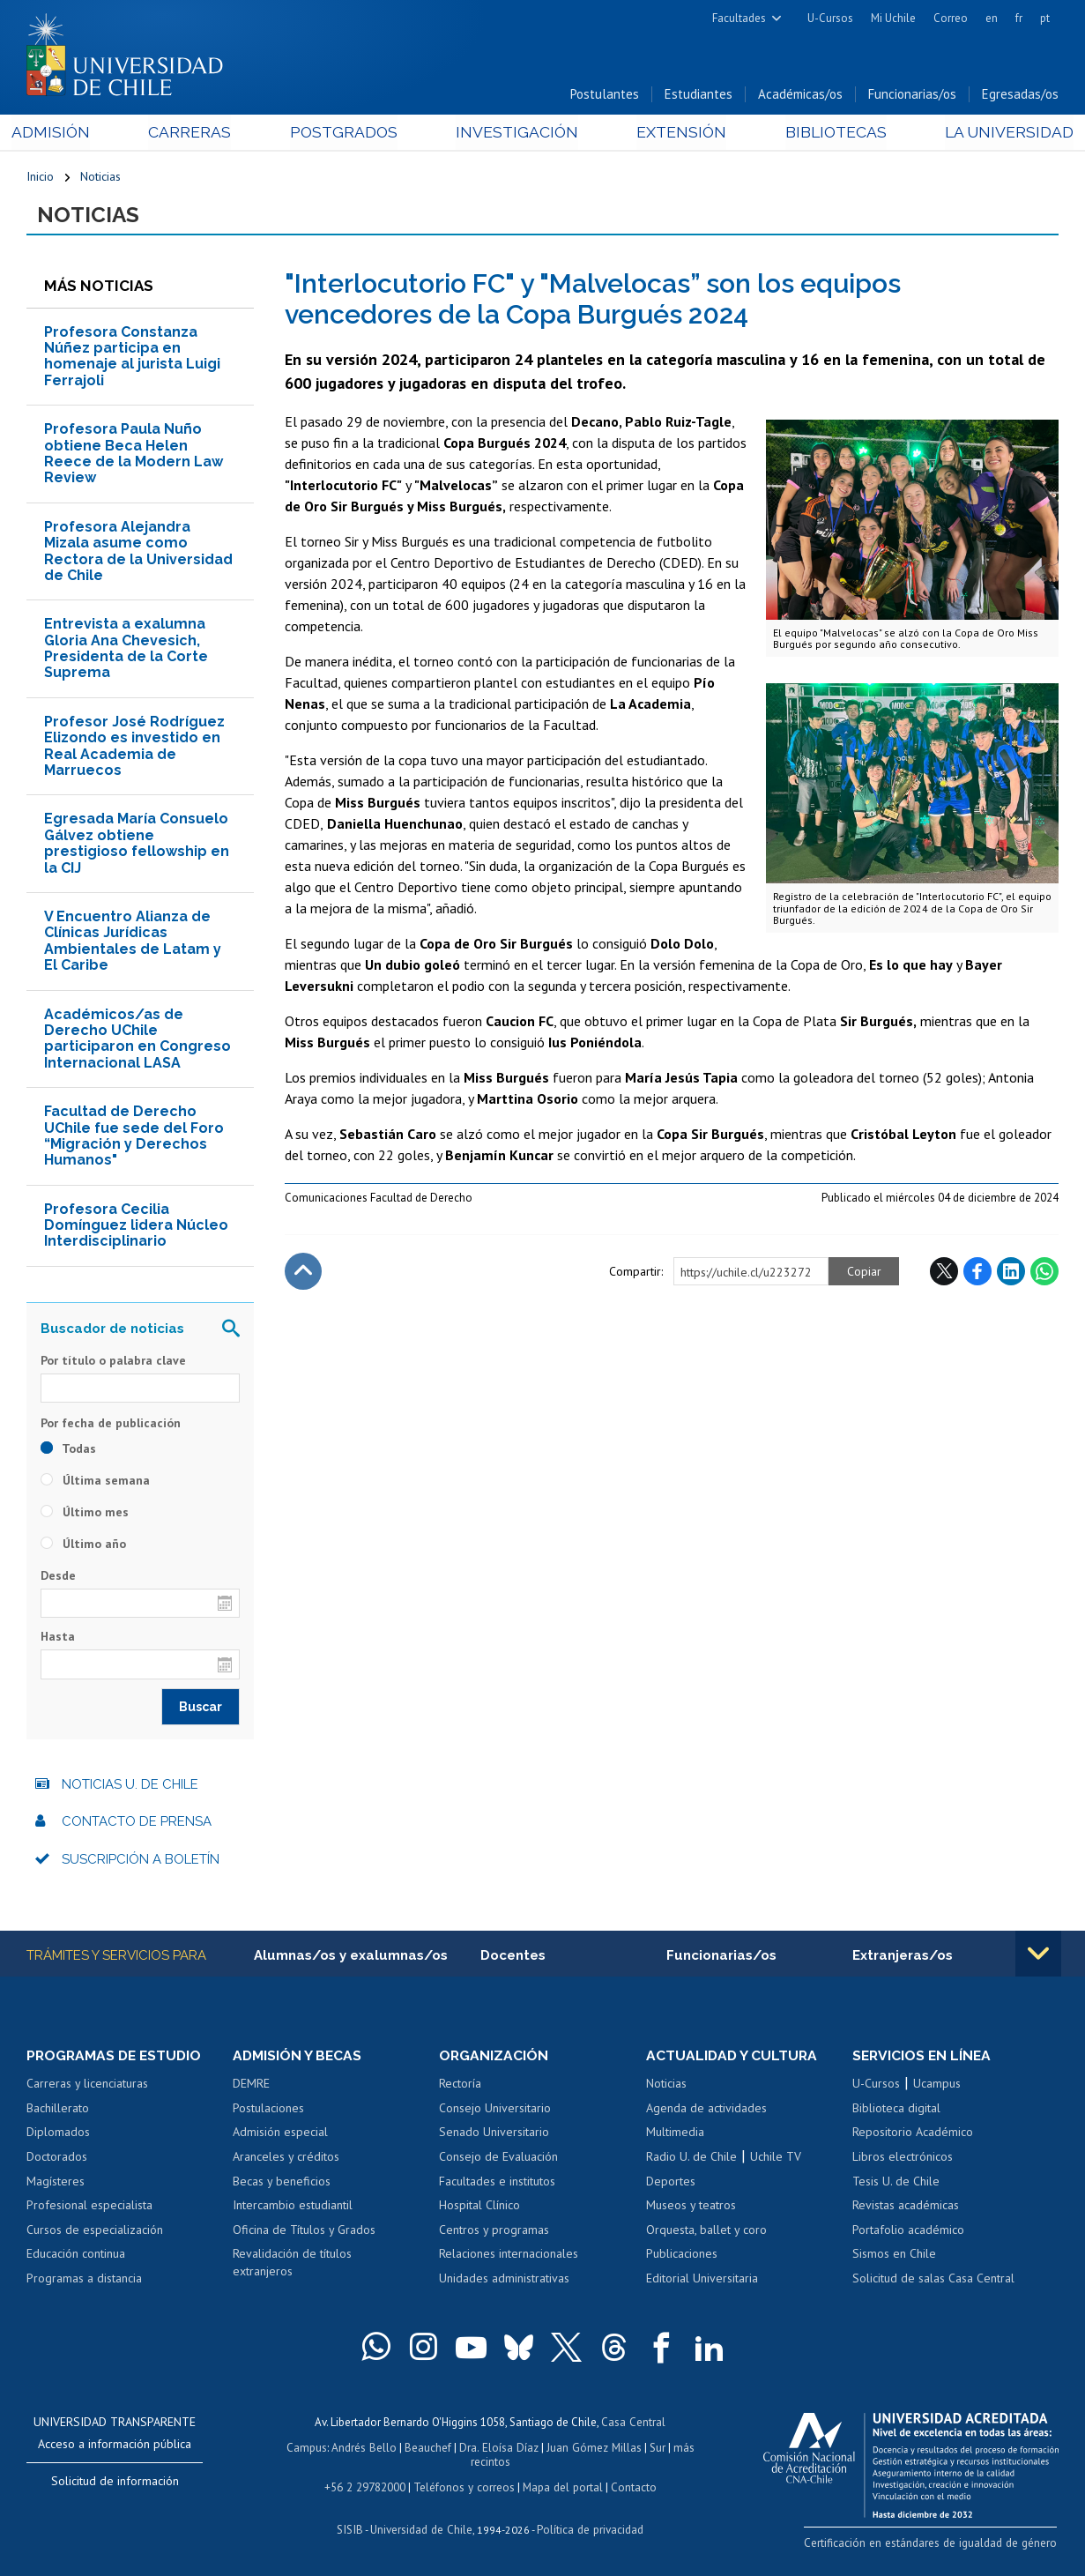 The height and width of the screenshot is (2576, 1085). Describe the element at coordinates (681, 2256) in the screenshot. I see `Publicaciones` at that location.